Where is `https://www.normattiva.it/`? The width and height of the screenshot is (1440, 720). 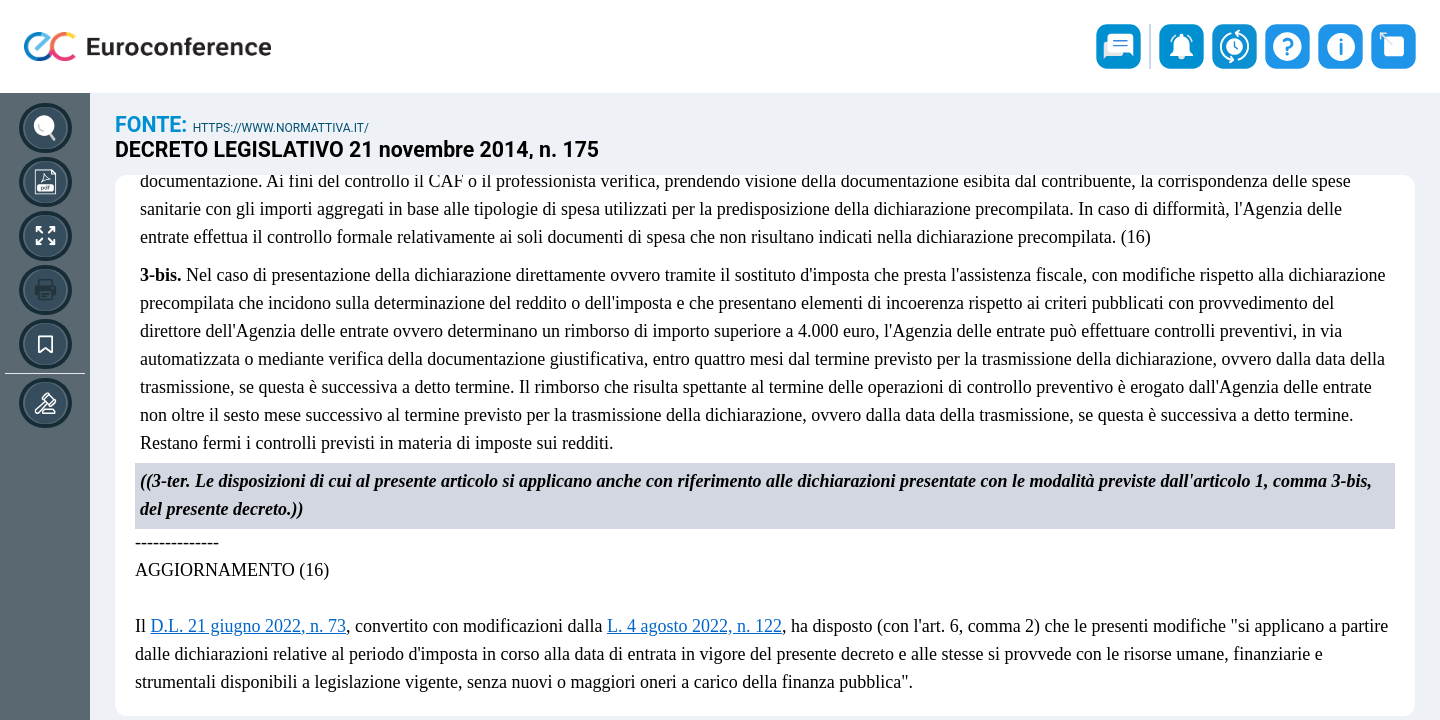
https://www.normattiva.it/ is located at coordinates (281, 128).